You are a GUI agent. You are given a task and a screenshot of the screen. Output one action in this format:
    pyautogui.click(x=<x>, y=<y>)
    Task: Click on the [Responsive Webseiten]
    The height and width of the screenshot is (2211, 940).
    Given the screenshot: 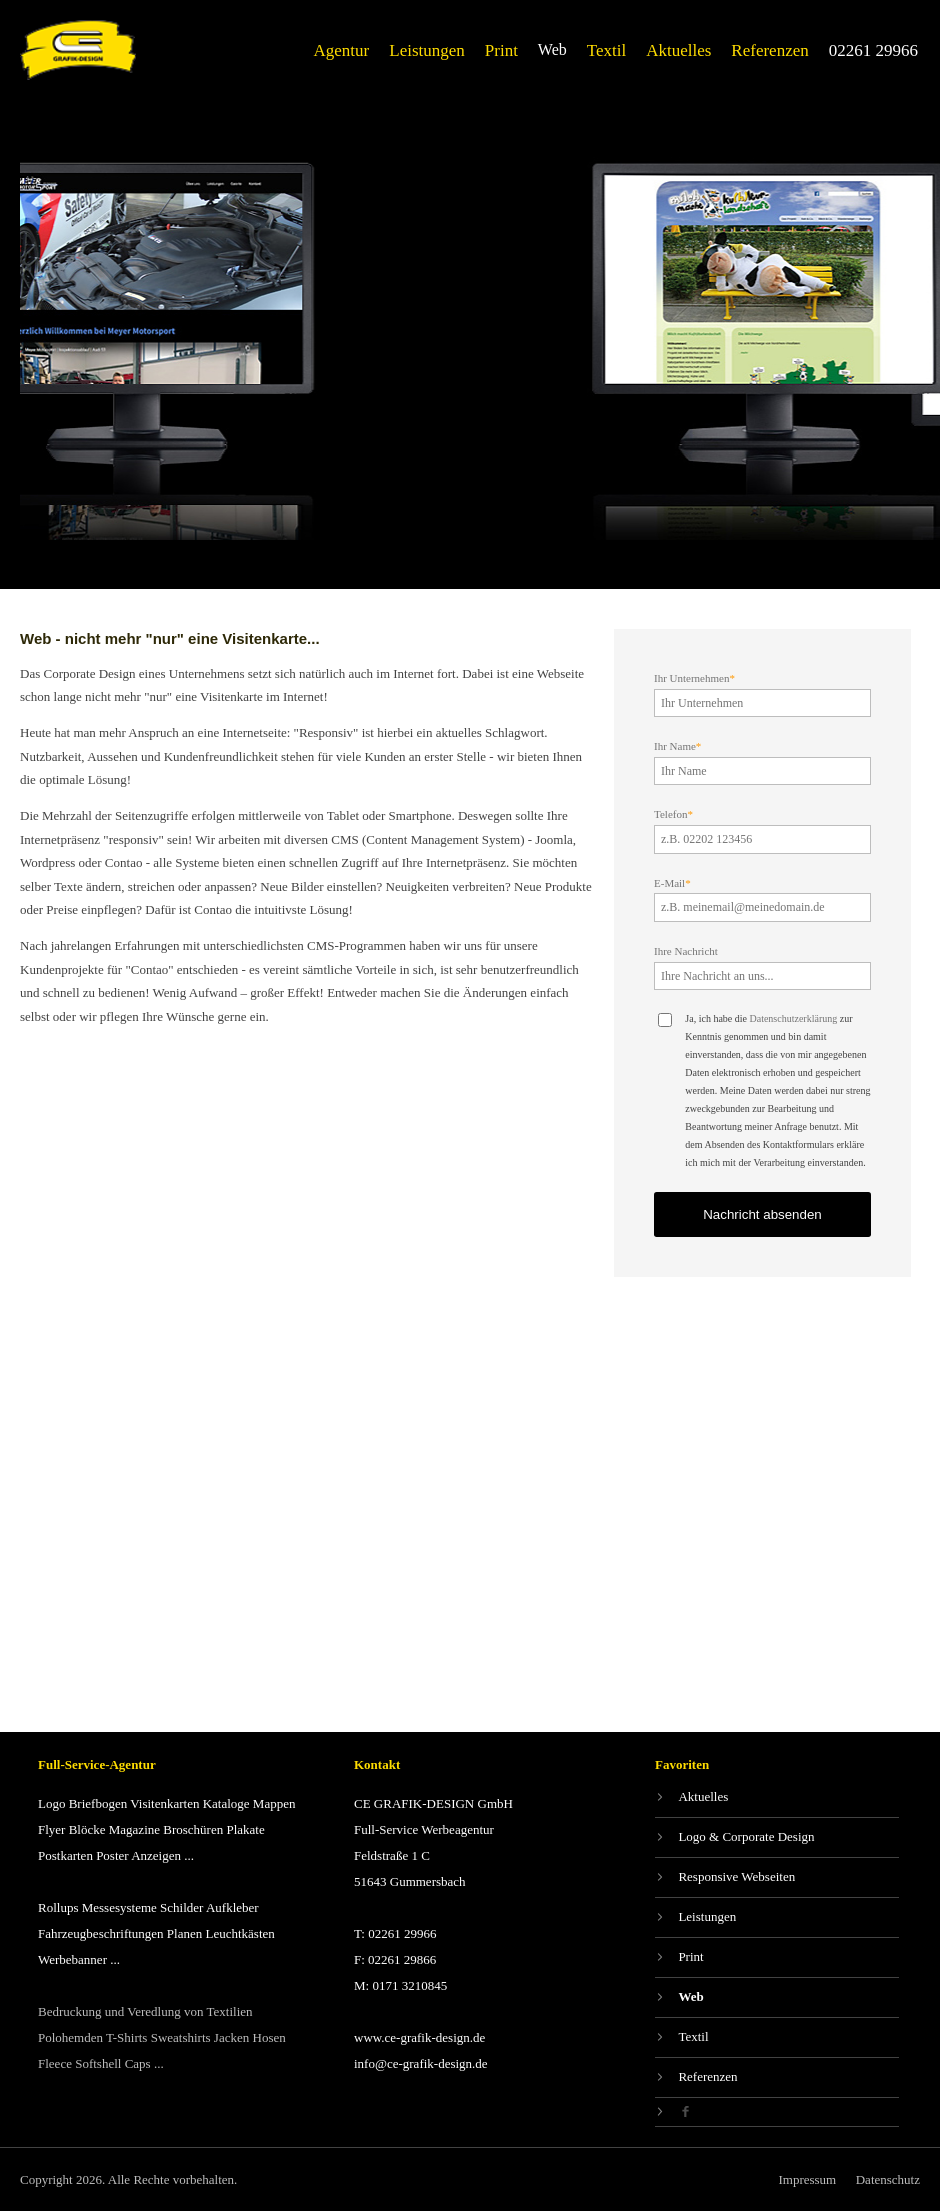 What is the action you would take?
    pyautogui.click(x=777, y=1877)
    